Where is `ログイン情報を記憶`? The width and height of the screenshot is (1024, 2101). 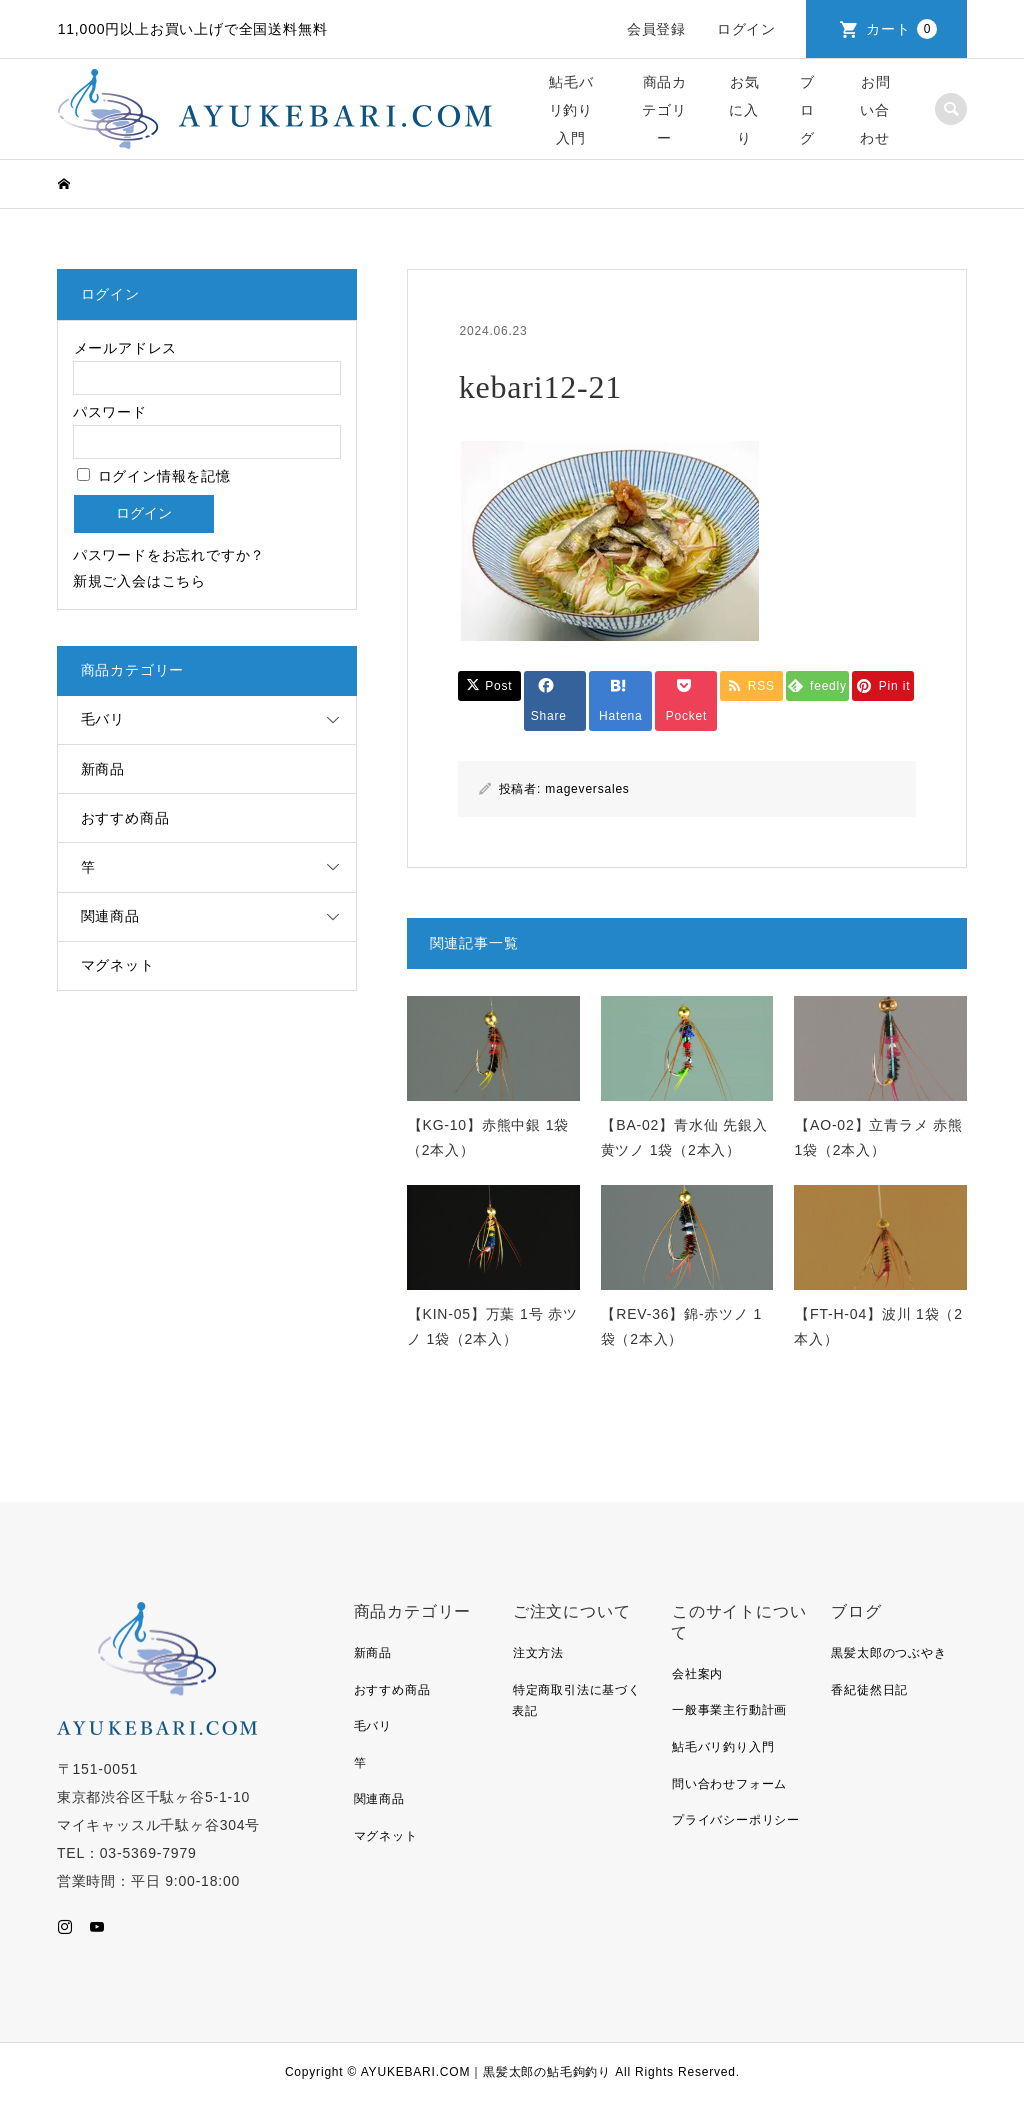
ログイン情報を記憶 is located at coordinates (154, 476).